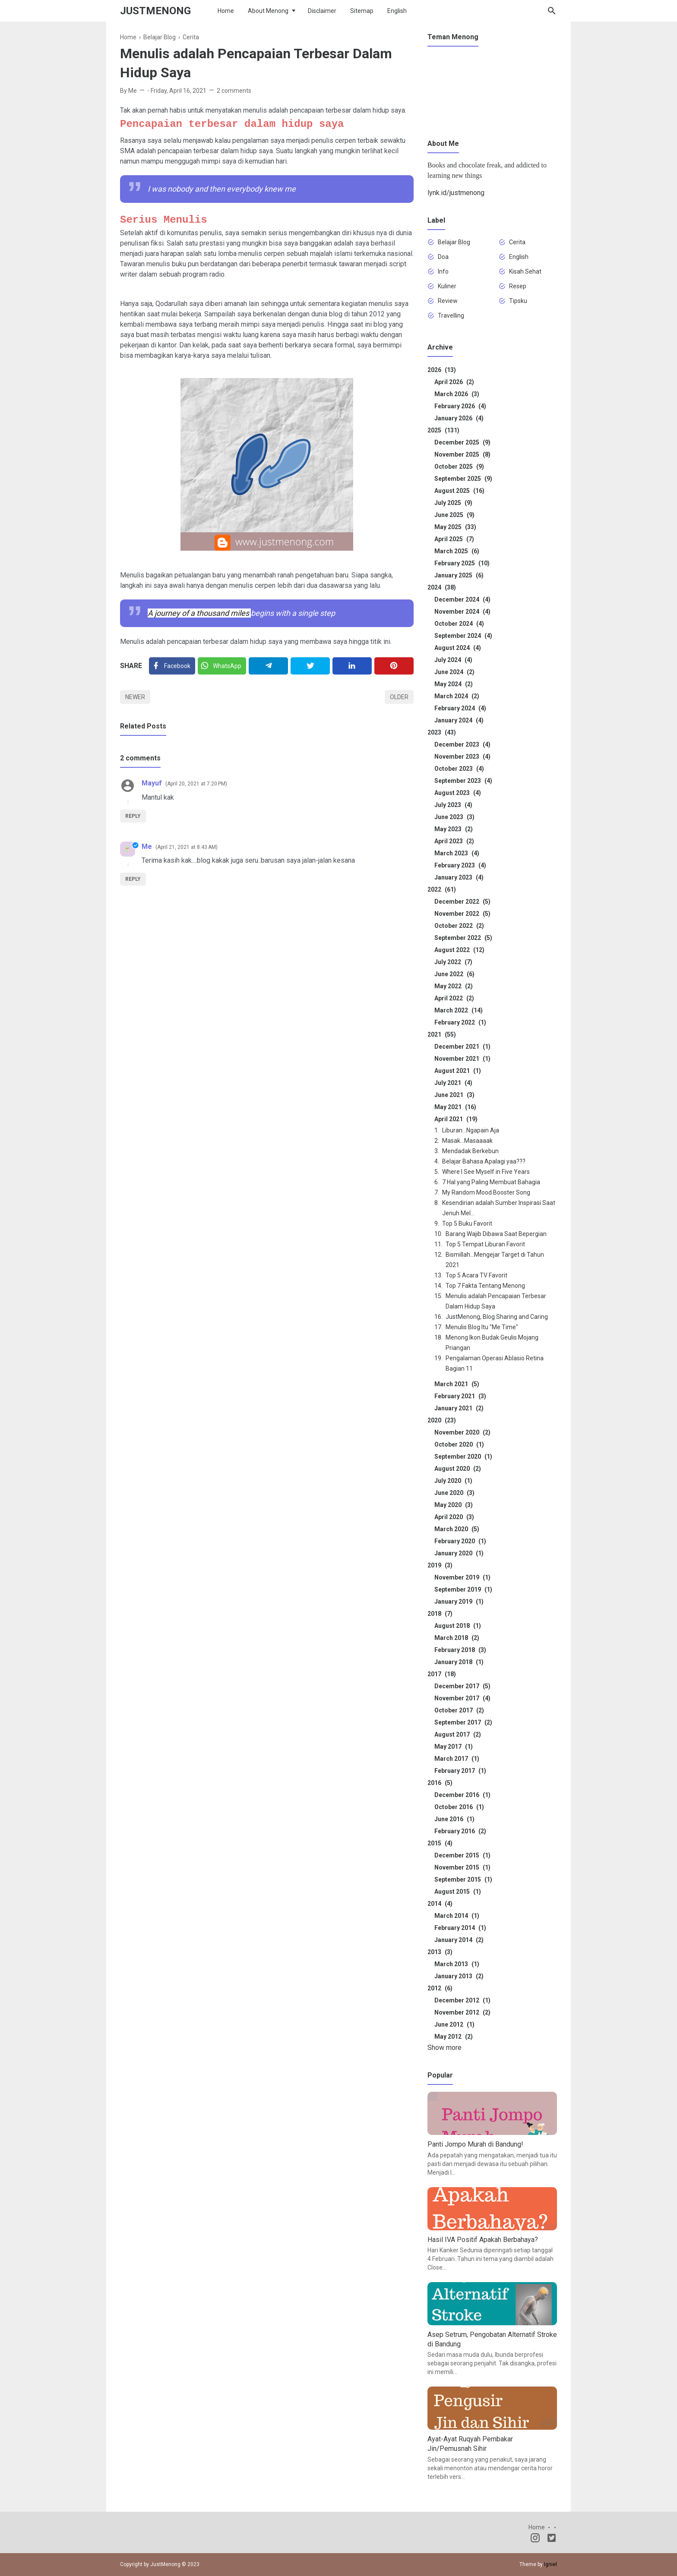 The width and height of the screenshot is (677, 2576). Describe the element at coordinates (454, 1516) in the screenshot. I see `April 2020` at that location.